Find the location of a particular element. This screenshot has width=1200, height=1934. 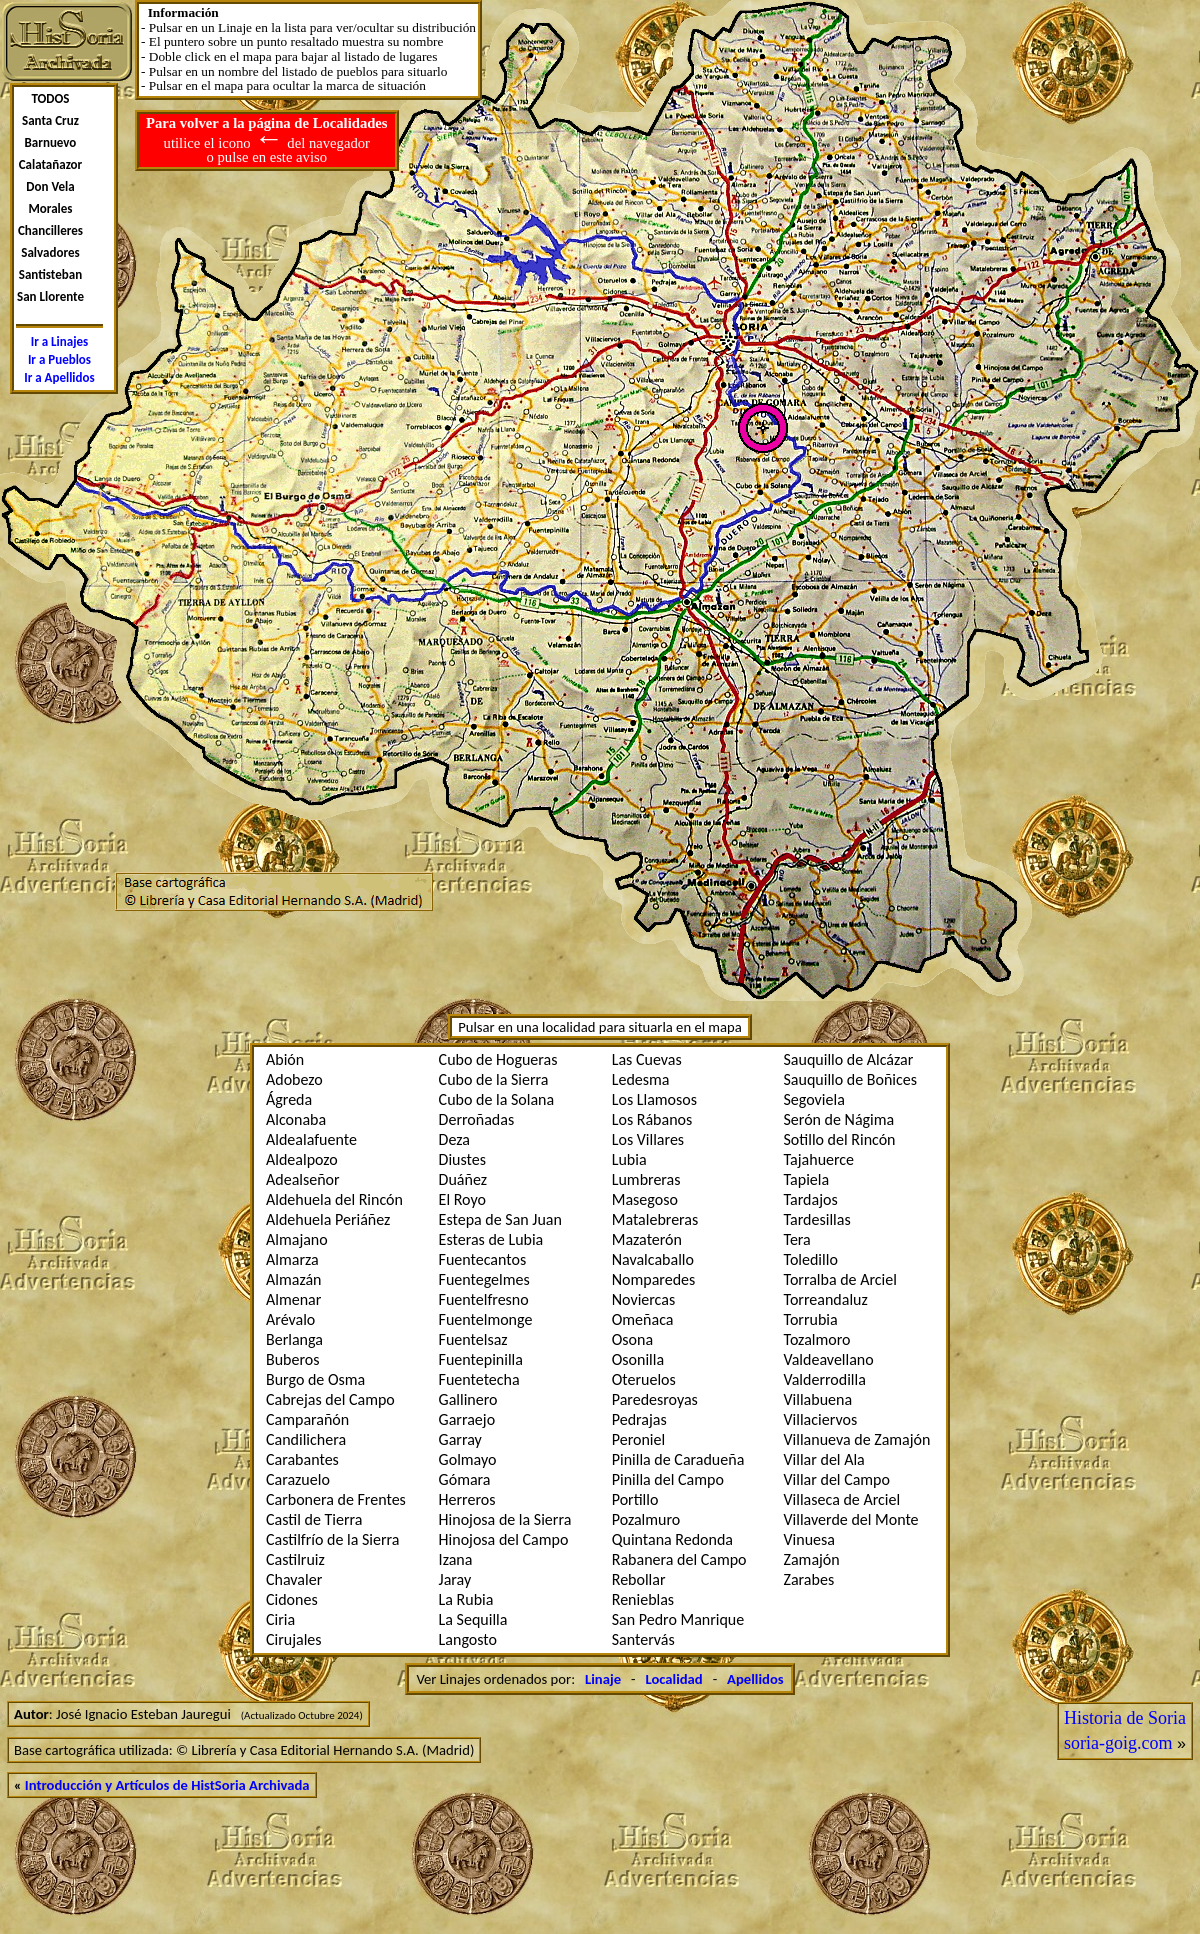

Almajano is located at coordinates (297, 1239).